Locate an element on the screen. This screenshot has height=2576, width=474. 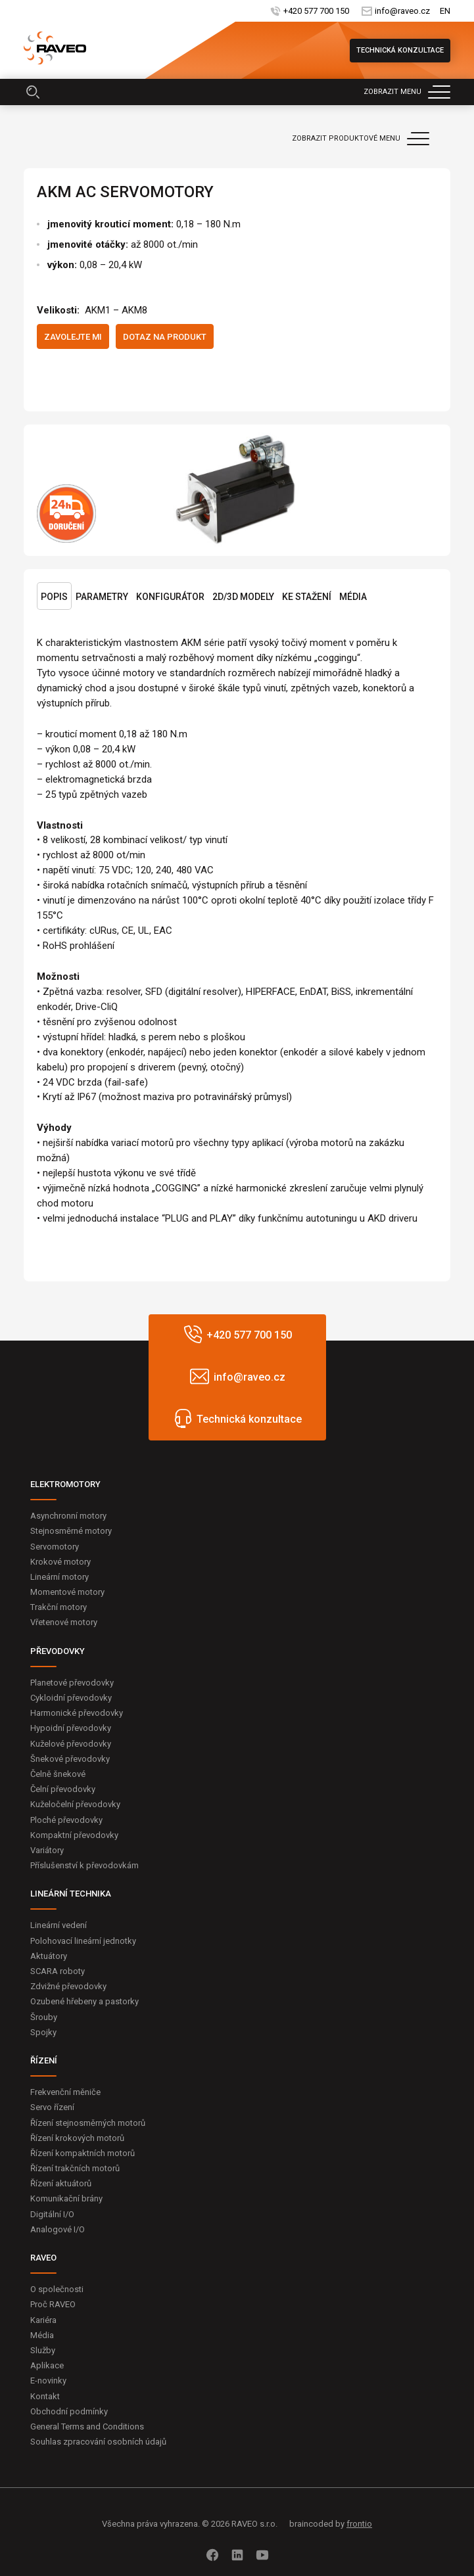
Dotaz na produkt is located at coordinates (164, 337).